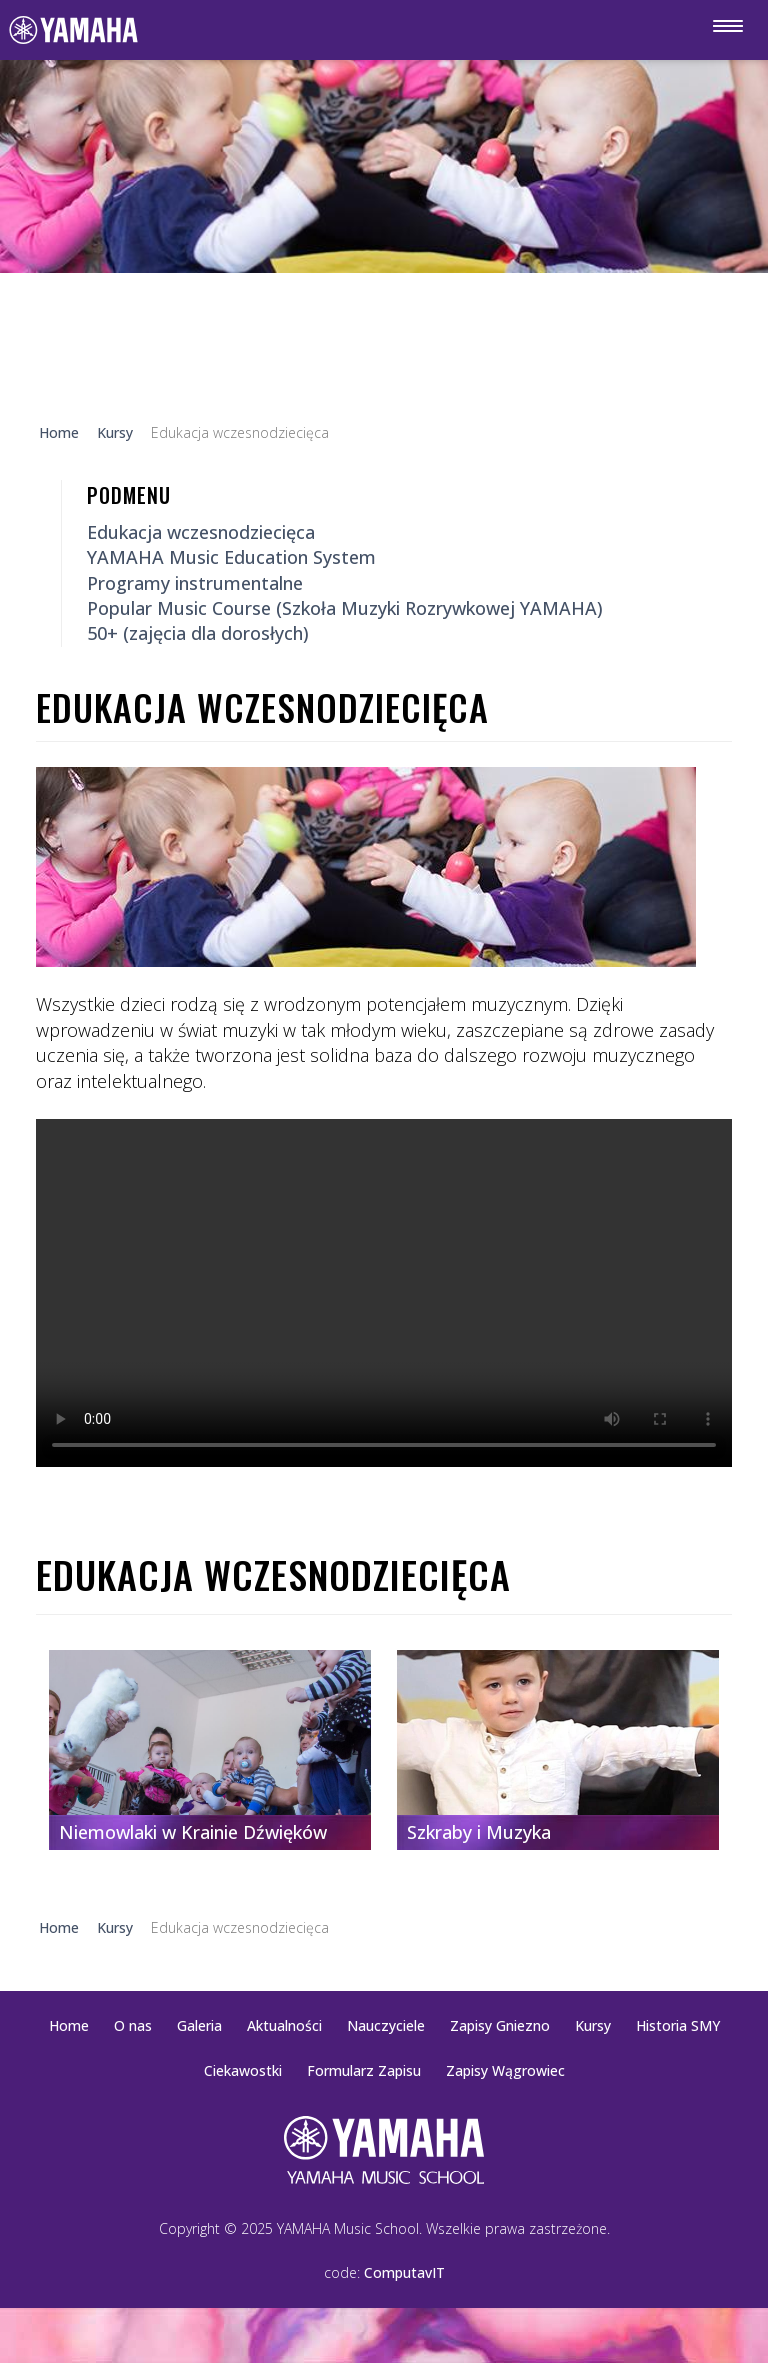 The image size is (768, 2363). What do you see at coordinates (386, 2025) in the screenshot?
I see `Nauczyciele` at bounding box center [386, 2025].